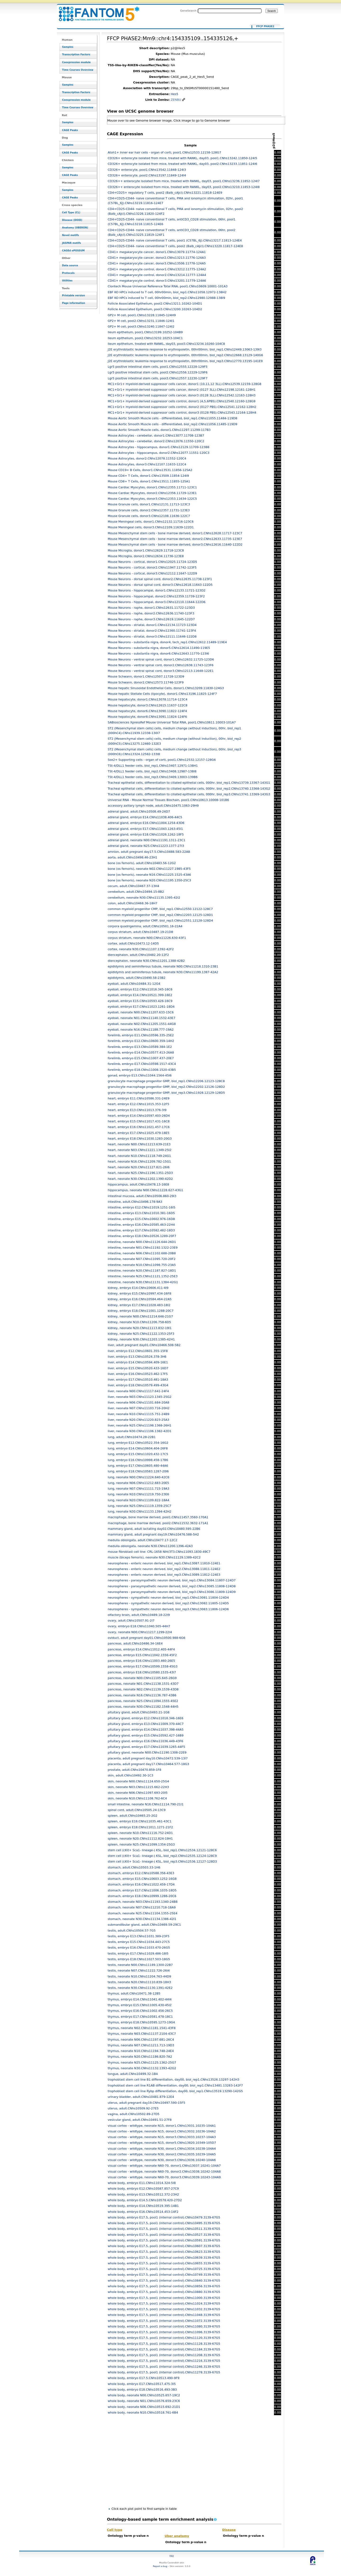 The height and width of the screenshot is (2576, 341). What do you see at coordinates (161, 671) in the screenshot?
I see `Mouse Neurons - ventral spinal cord, donor3.CNhs12113.11648-122E1` at bounding box center [161, 671].